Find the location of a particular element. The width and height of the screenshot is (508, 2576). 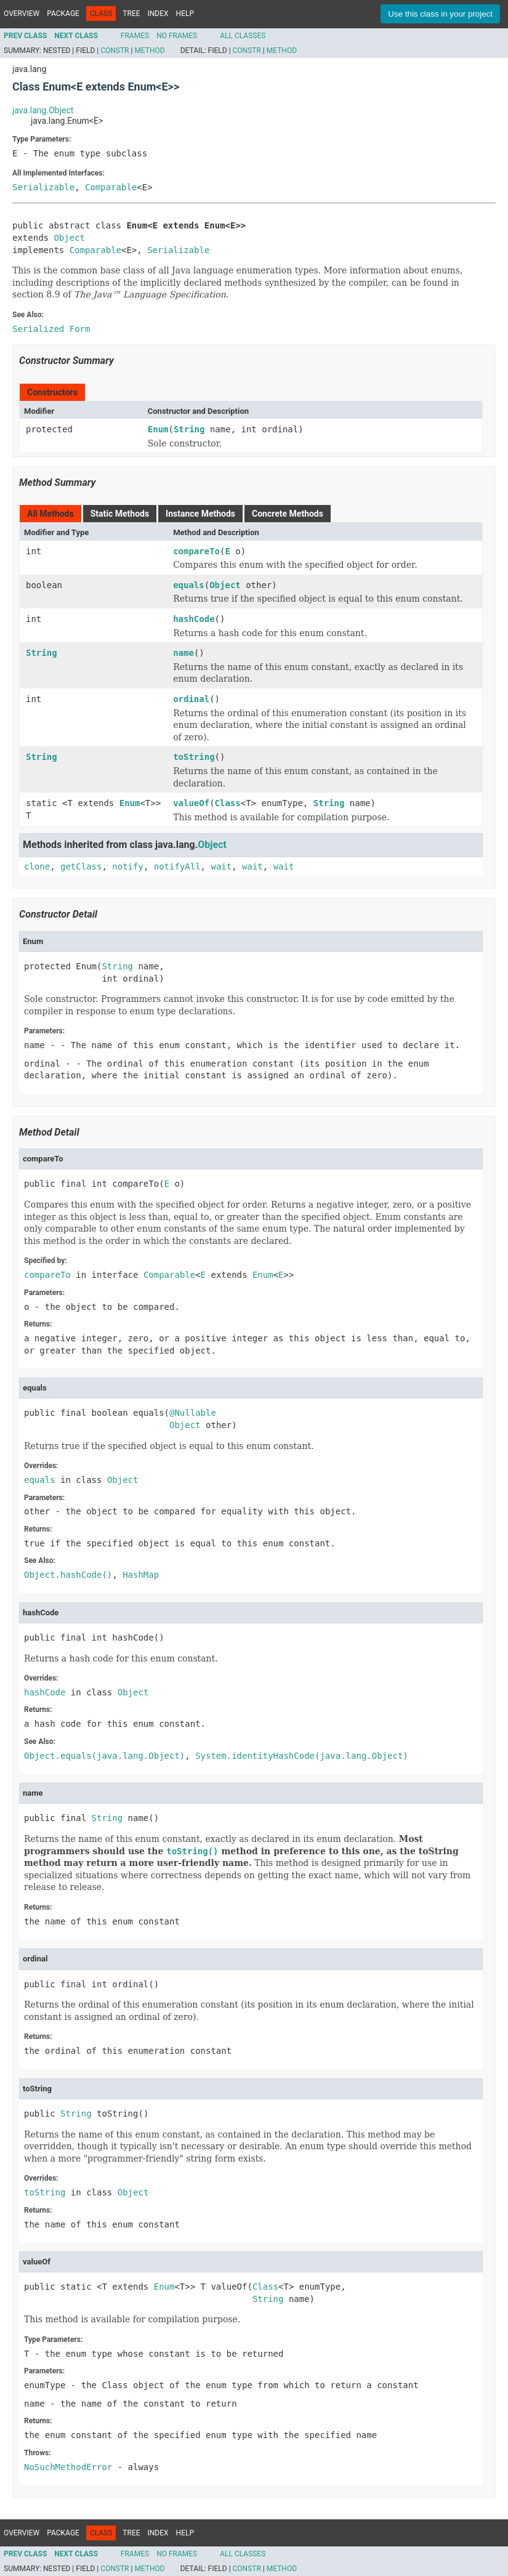

equals is located at coordinates (188, 585).